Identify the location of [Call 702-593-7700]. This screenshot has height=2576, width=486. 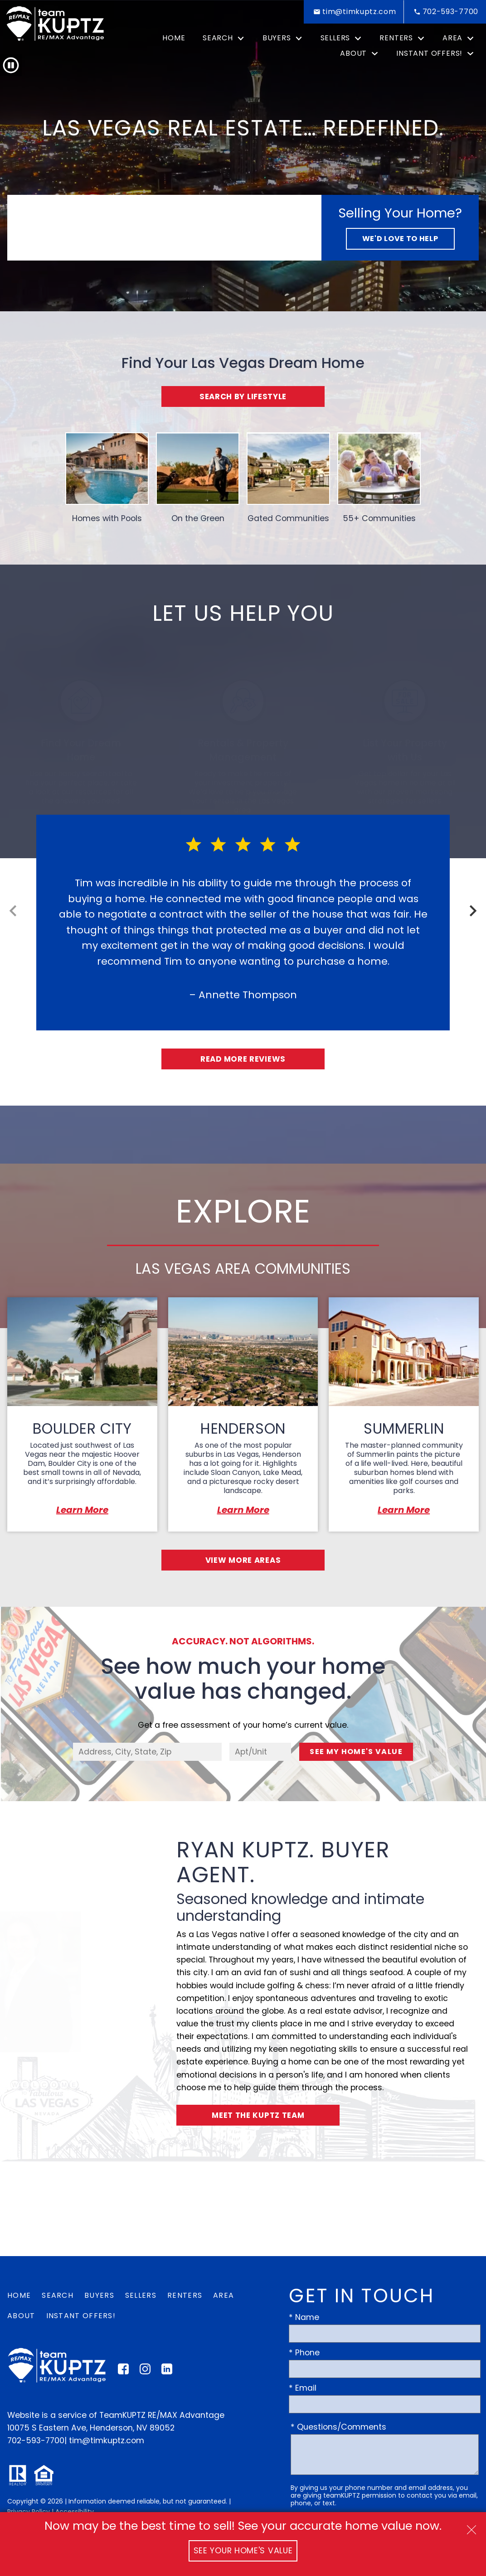
(445, 12).